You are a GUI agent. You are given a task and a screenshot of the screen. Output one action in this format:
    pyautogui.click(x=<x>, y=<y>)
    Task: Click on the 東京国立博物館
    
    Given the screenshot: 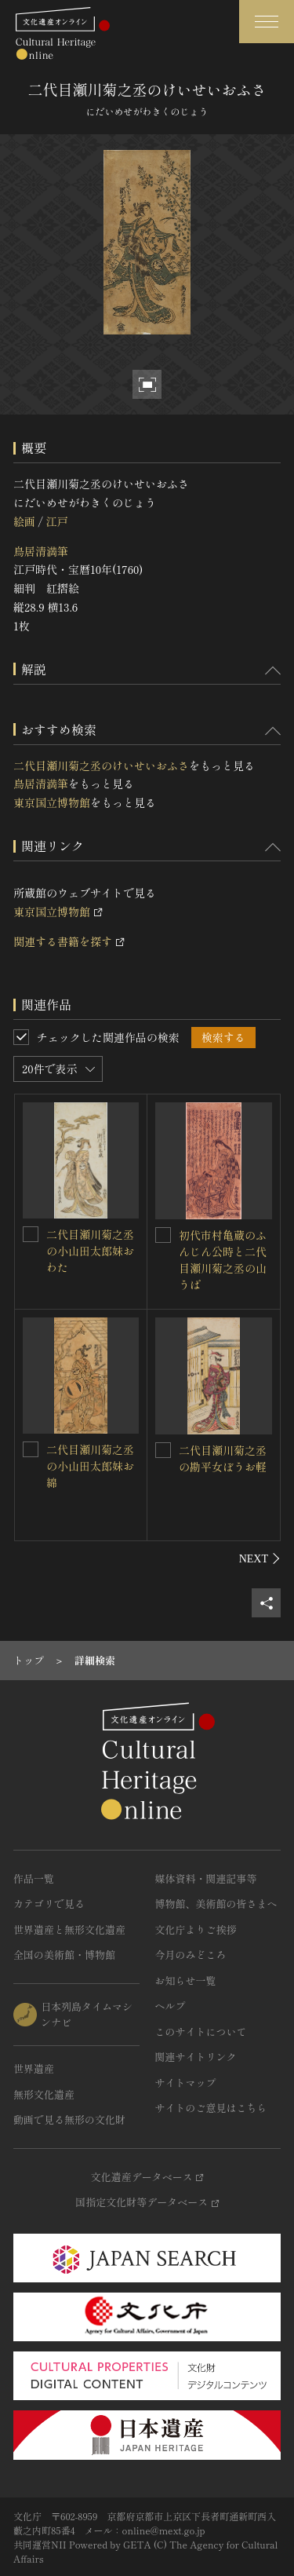 What is the action you would take?
    pyautogui.click(x=51, y=802)
    